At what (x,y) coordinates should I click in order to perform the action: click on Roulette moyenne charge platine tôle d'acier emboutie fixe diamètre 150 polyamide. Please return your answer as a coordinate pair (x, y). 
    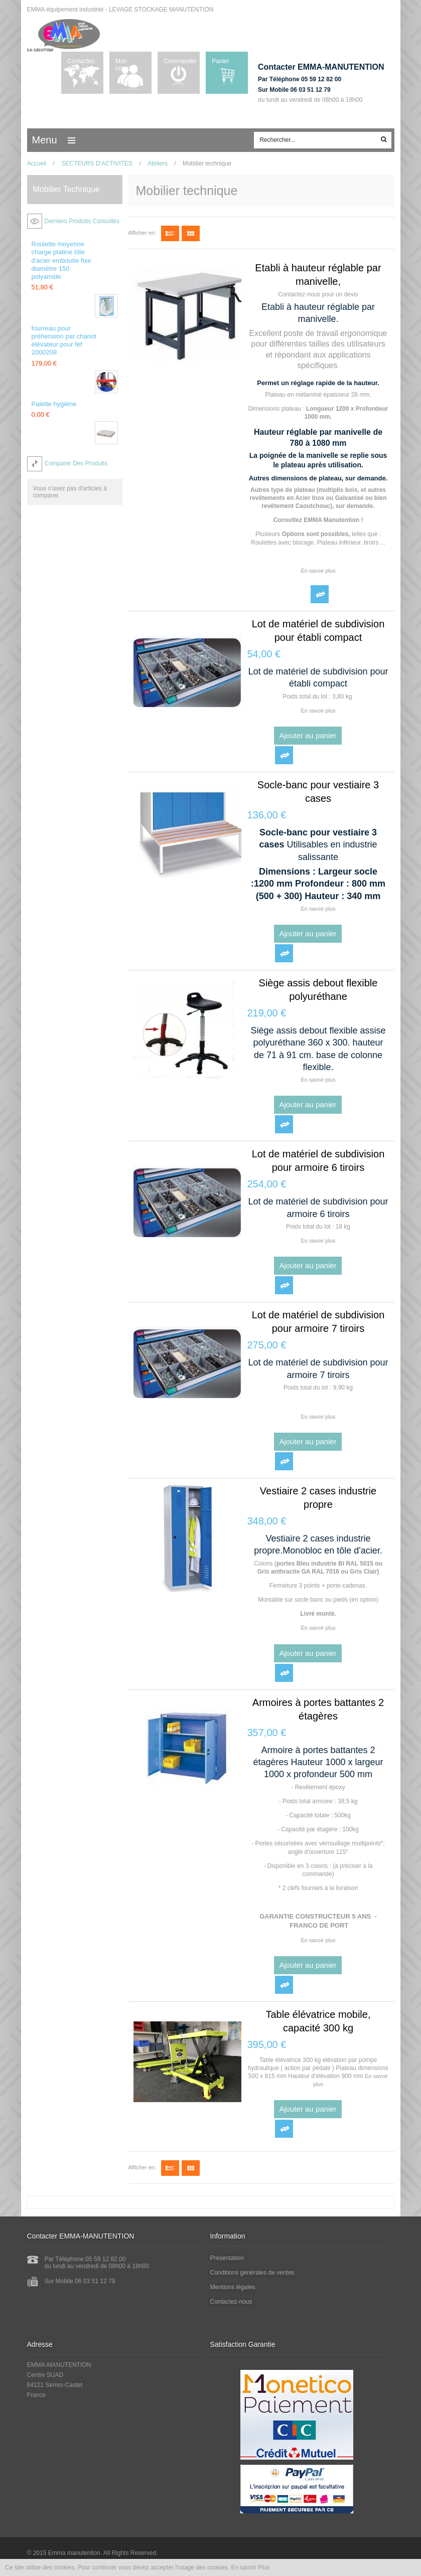
    Looking at the image, I should click on (61, 260).